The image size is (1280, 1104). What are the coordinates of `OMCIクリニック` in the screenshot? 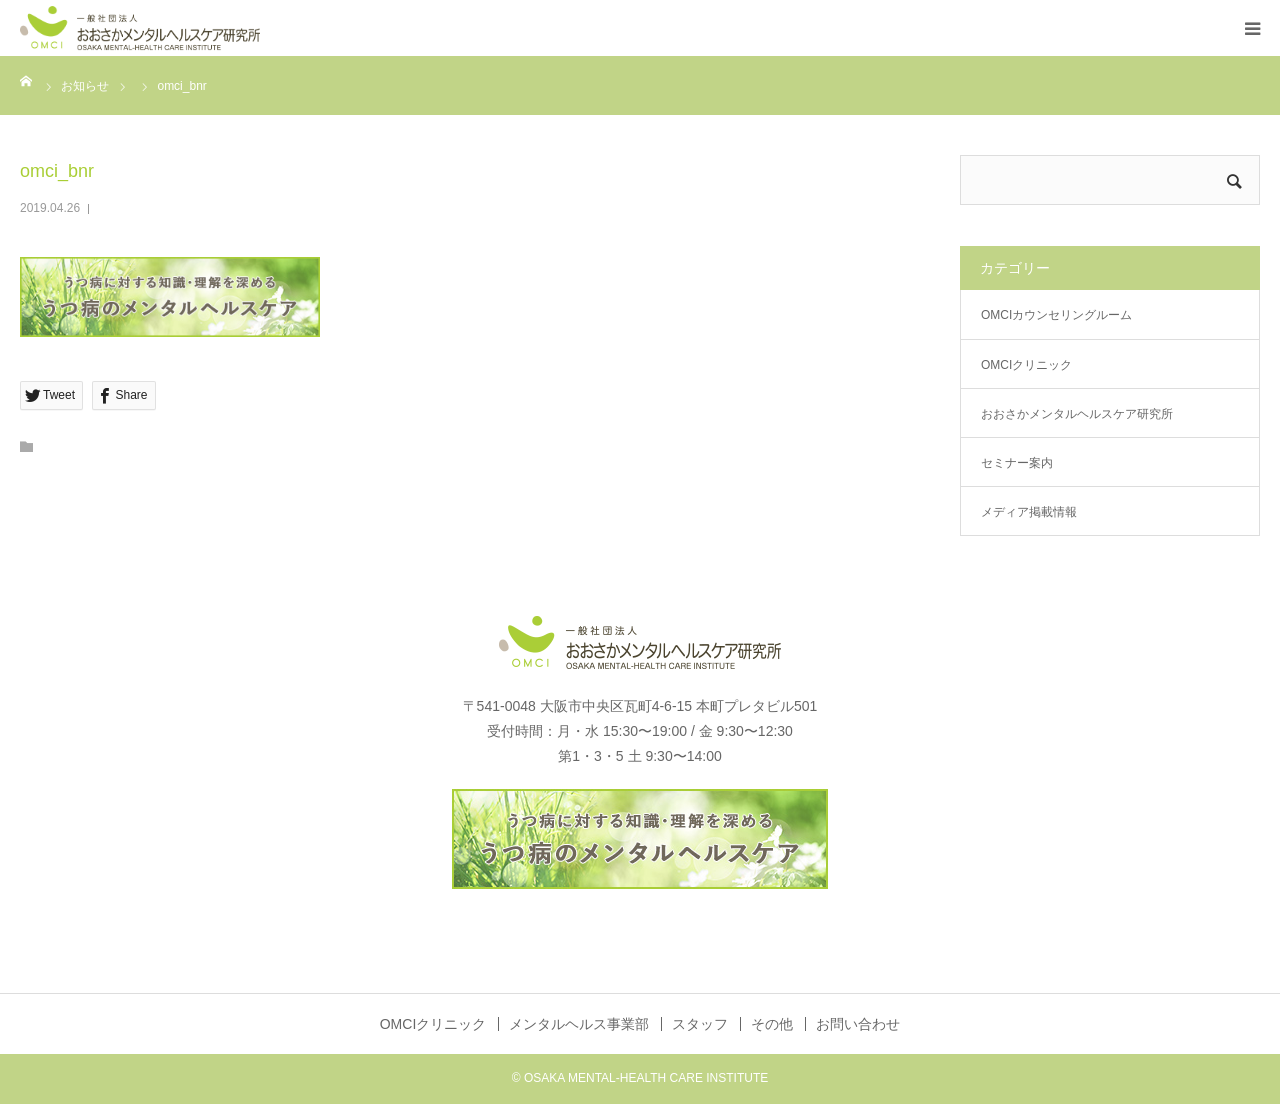 It's located at (1026, 365).